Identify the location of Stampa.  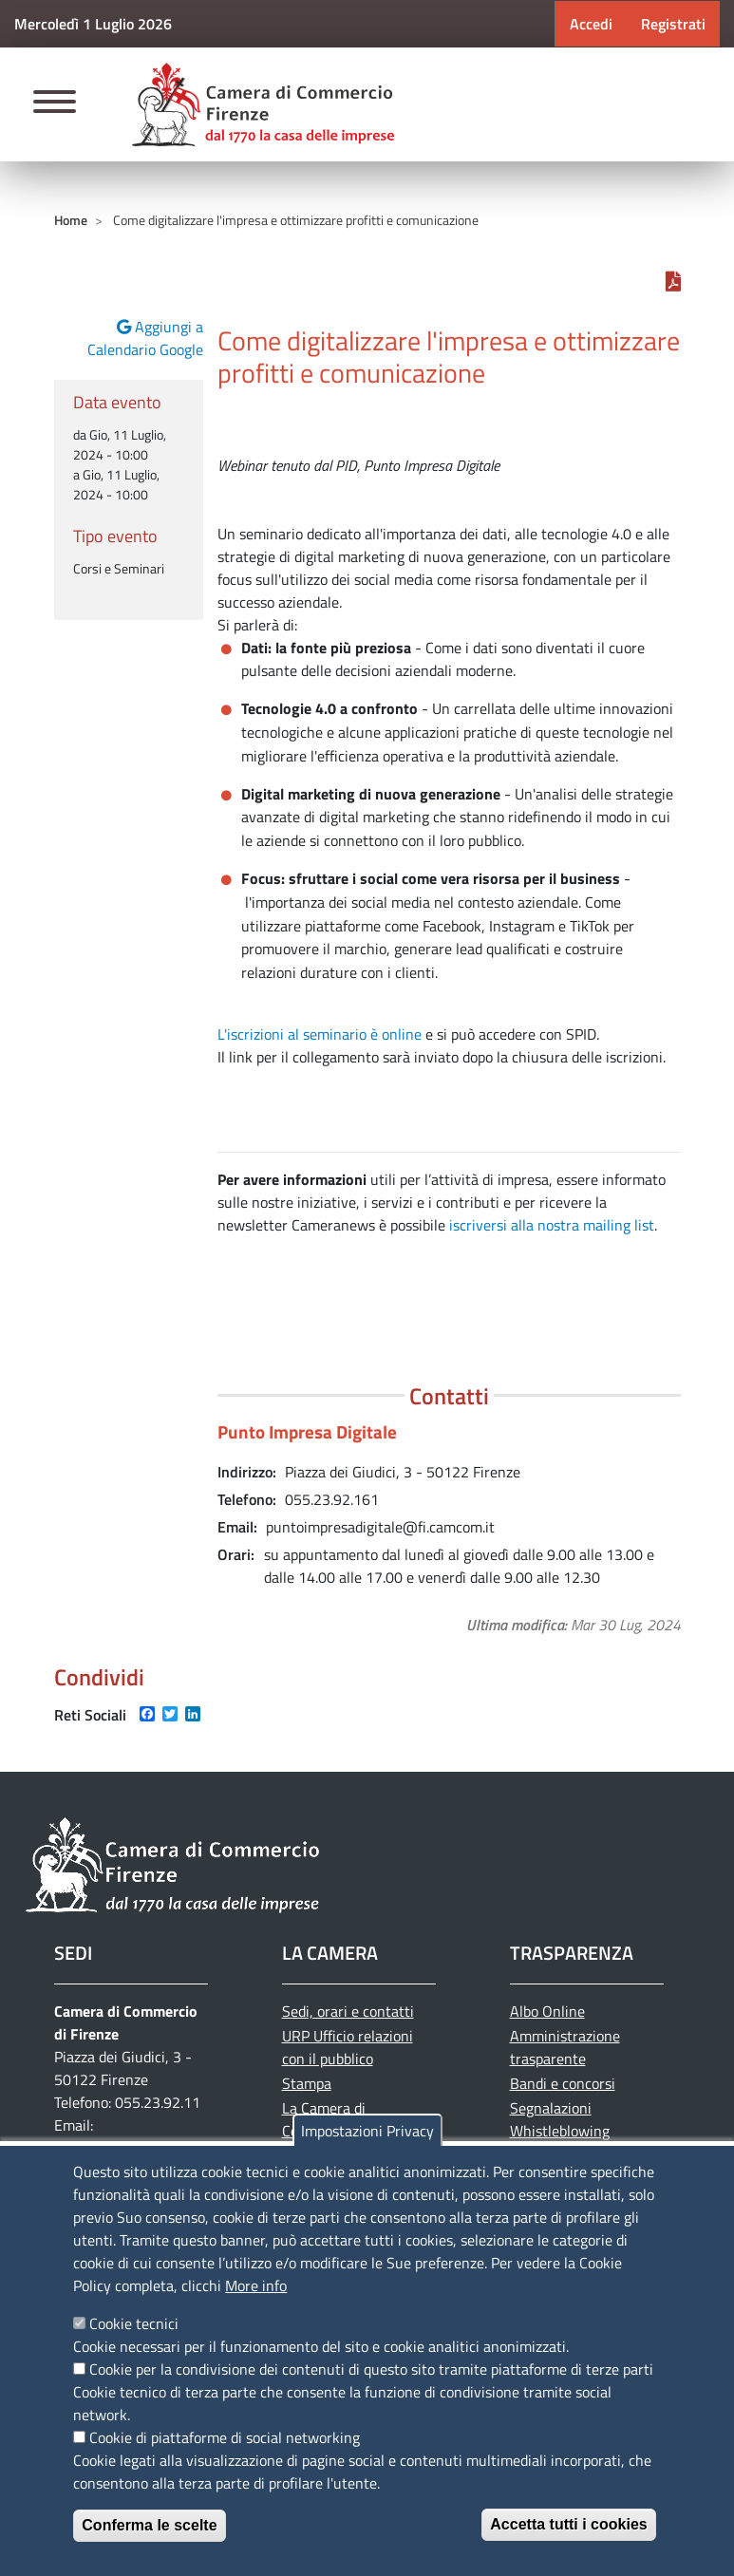
(306, 2083).